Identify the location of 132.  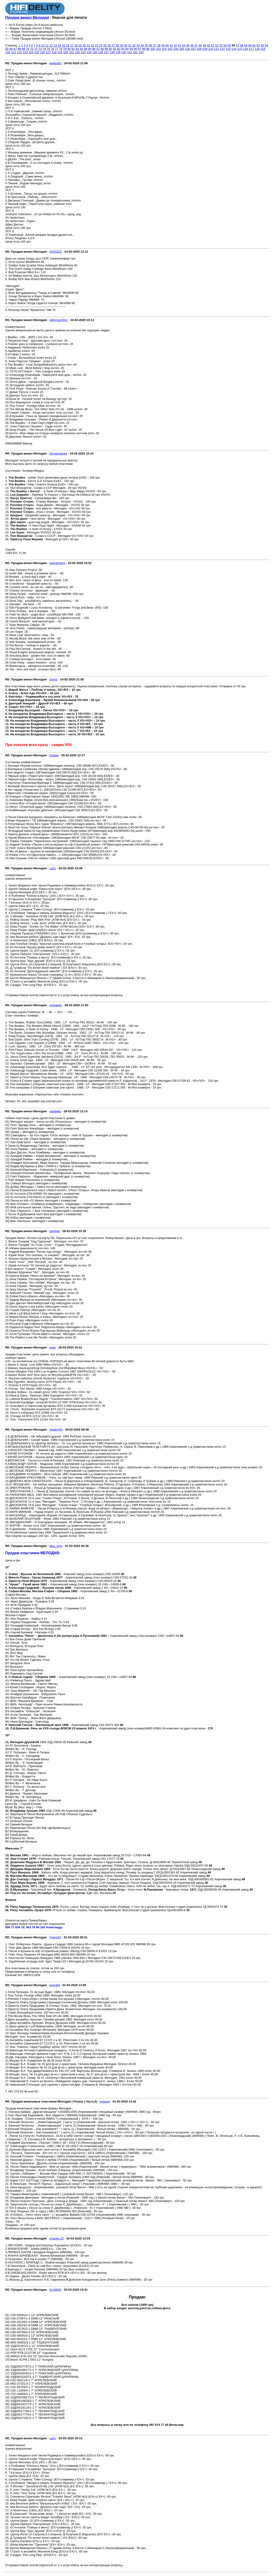
(77, 52).